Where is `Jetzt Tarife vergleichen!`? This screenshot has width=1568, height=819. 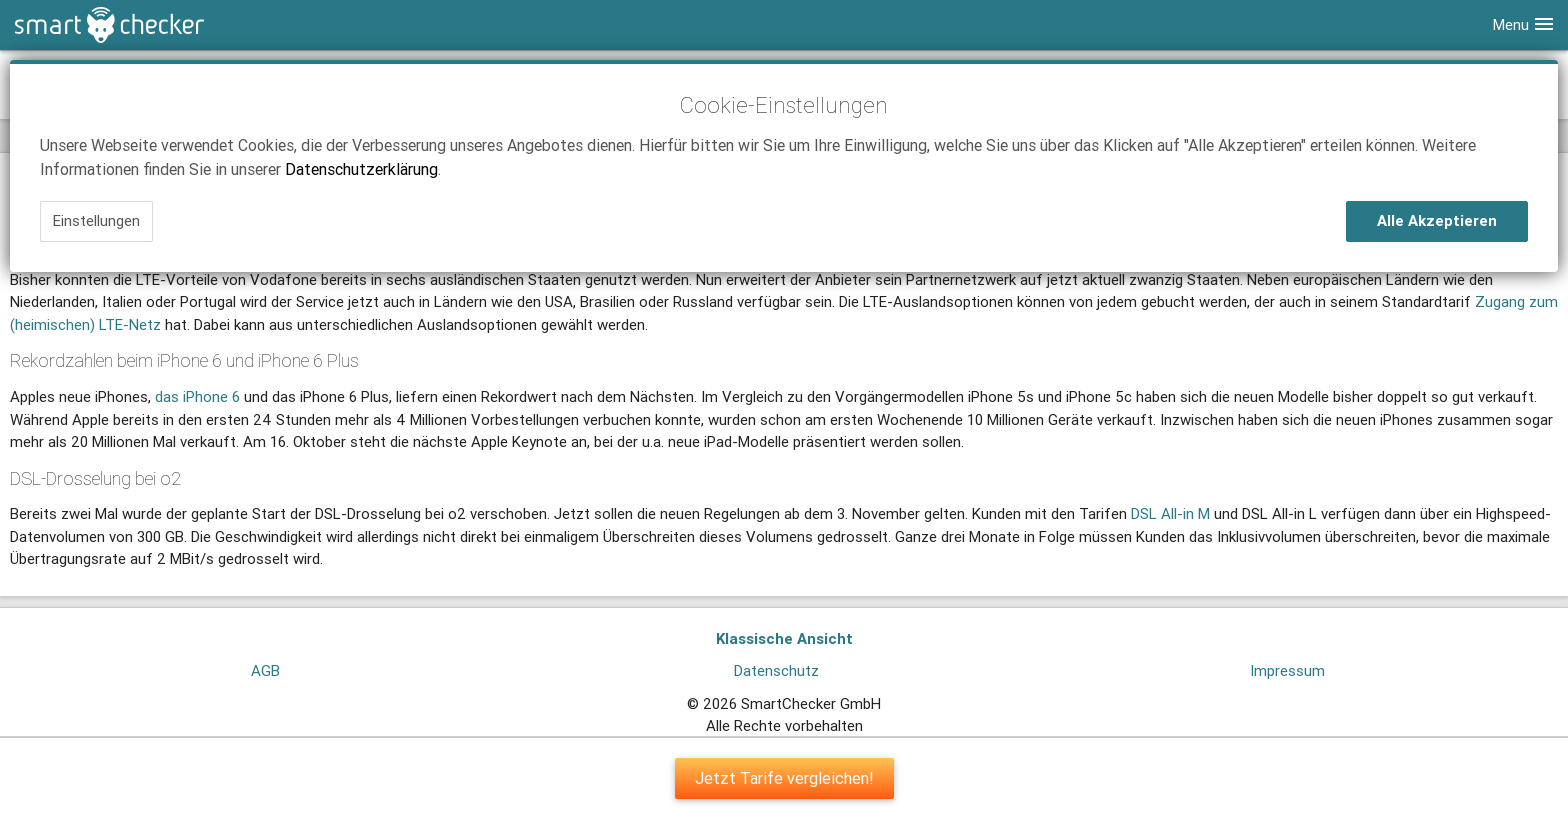
Jetzt Tarife vergleichen! is located at coordinates (784, 778).